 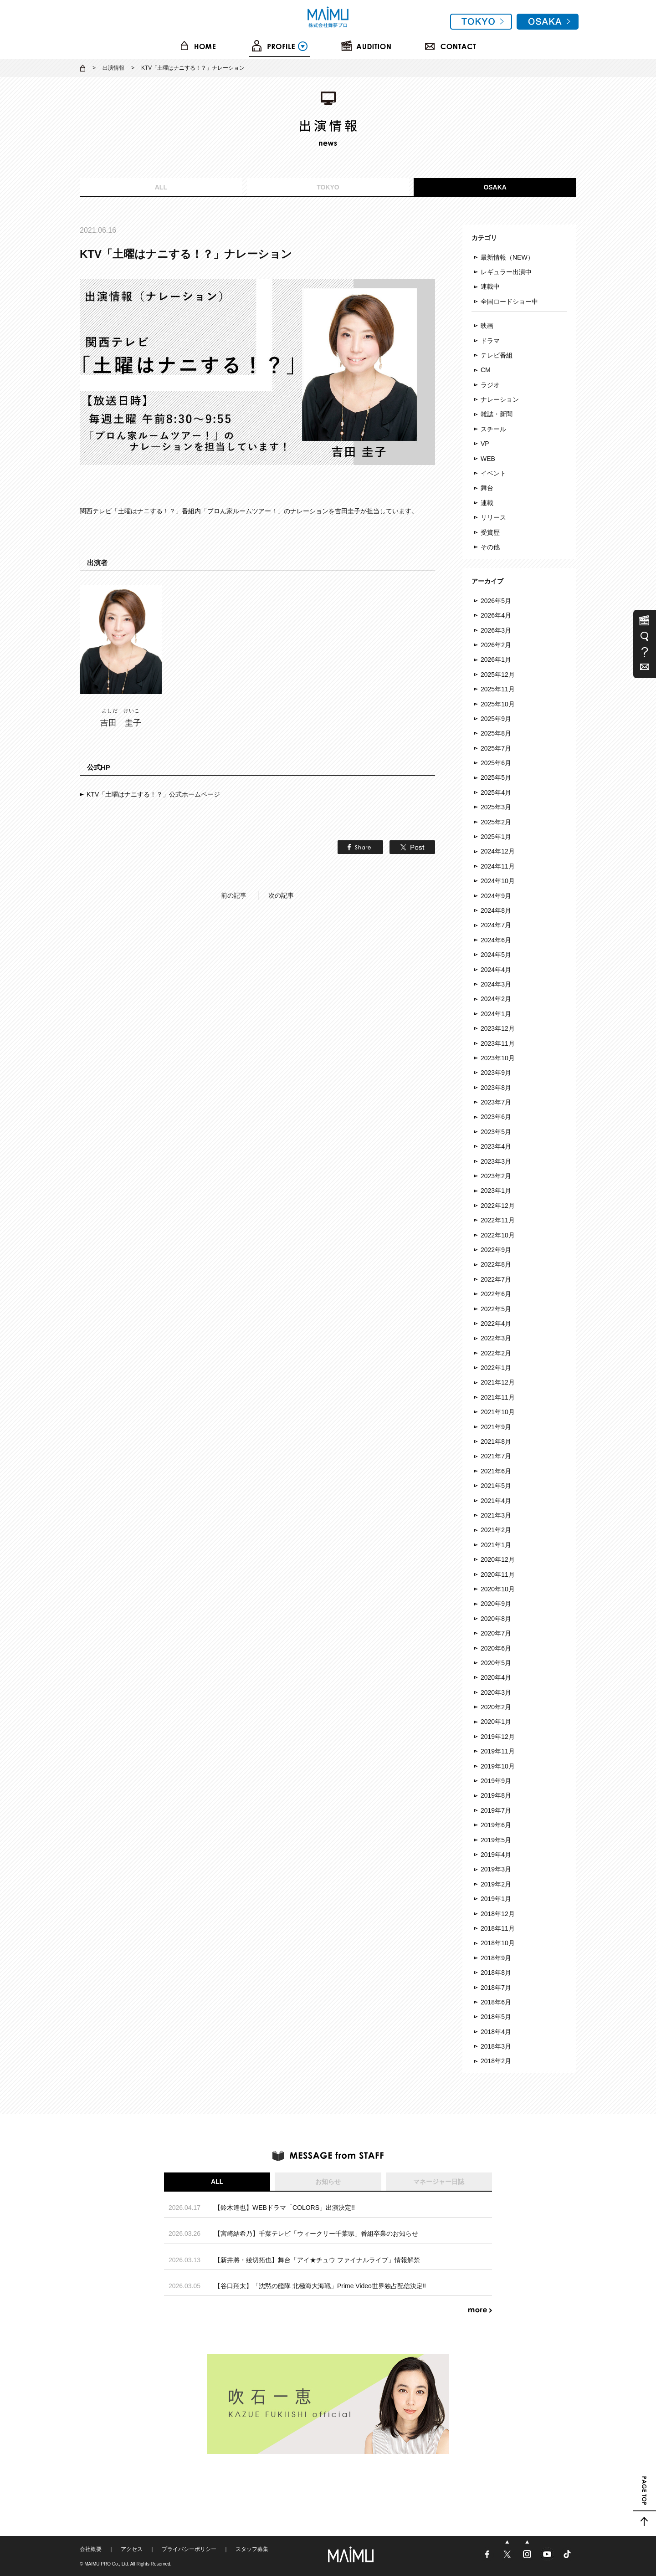 What do you see at coordinates (498, 1397) in the screenshot?
I see `2021年11月` at bounding box center [498, 1397].